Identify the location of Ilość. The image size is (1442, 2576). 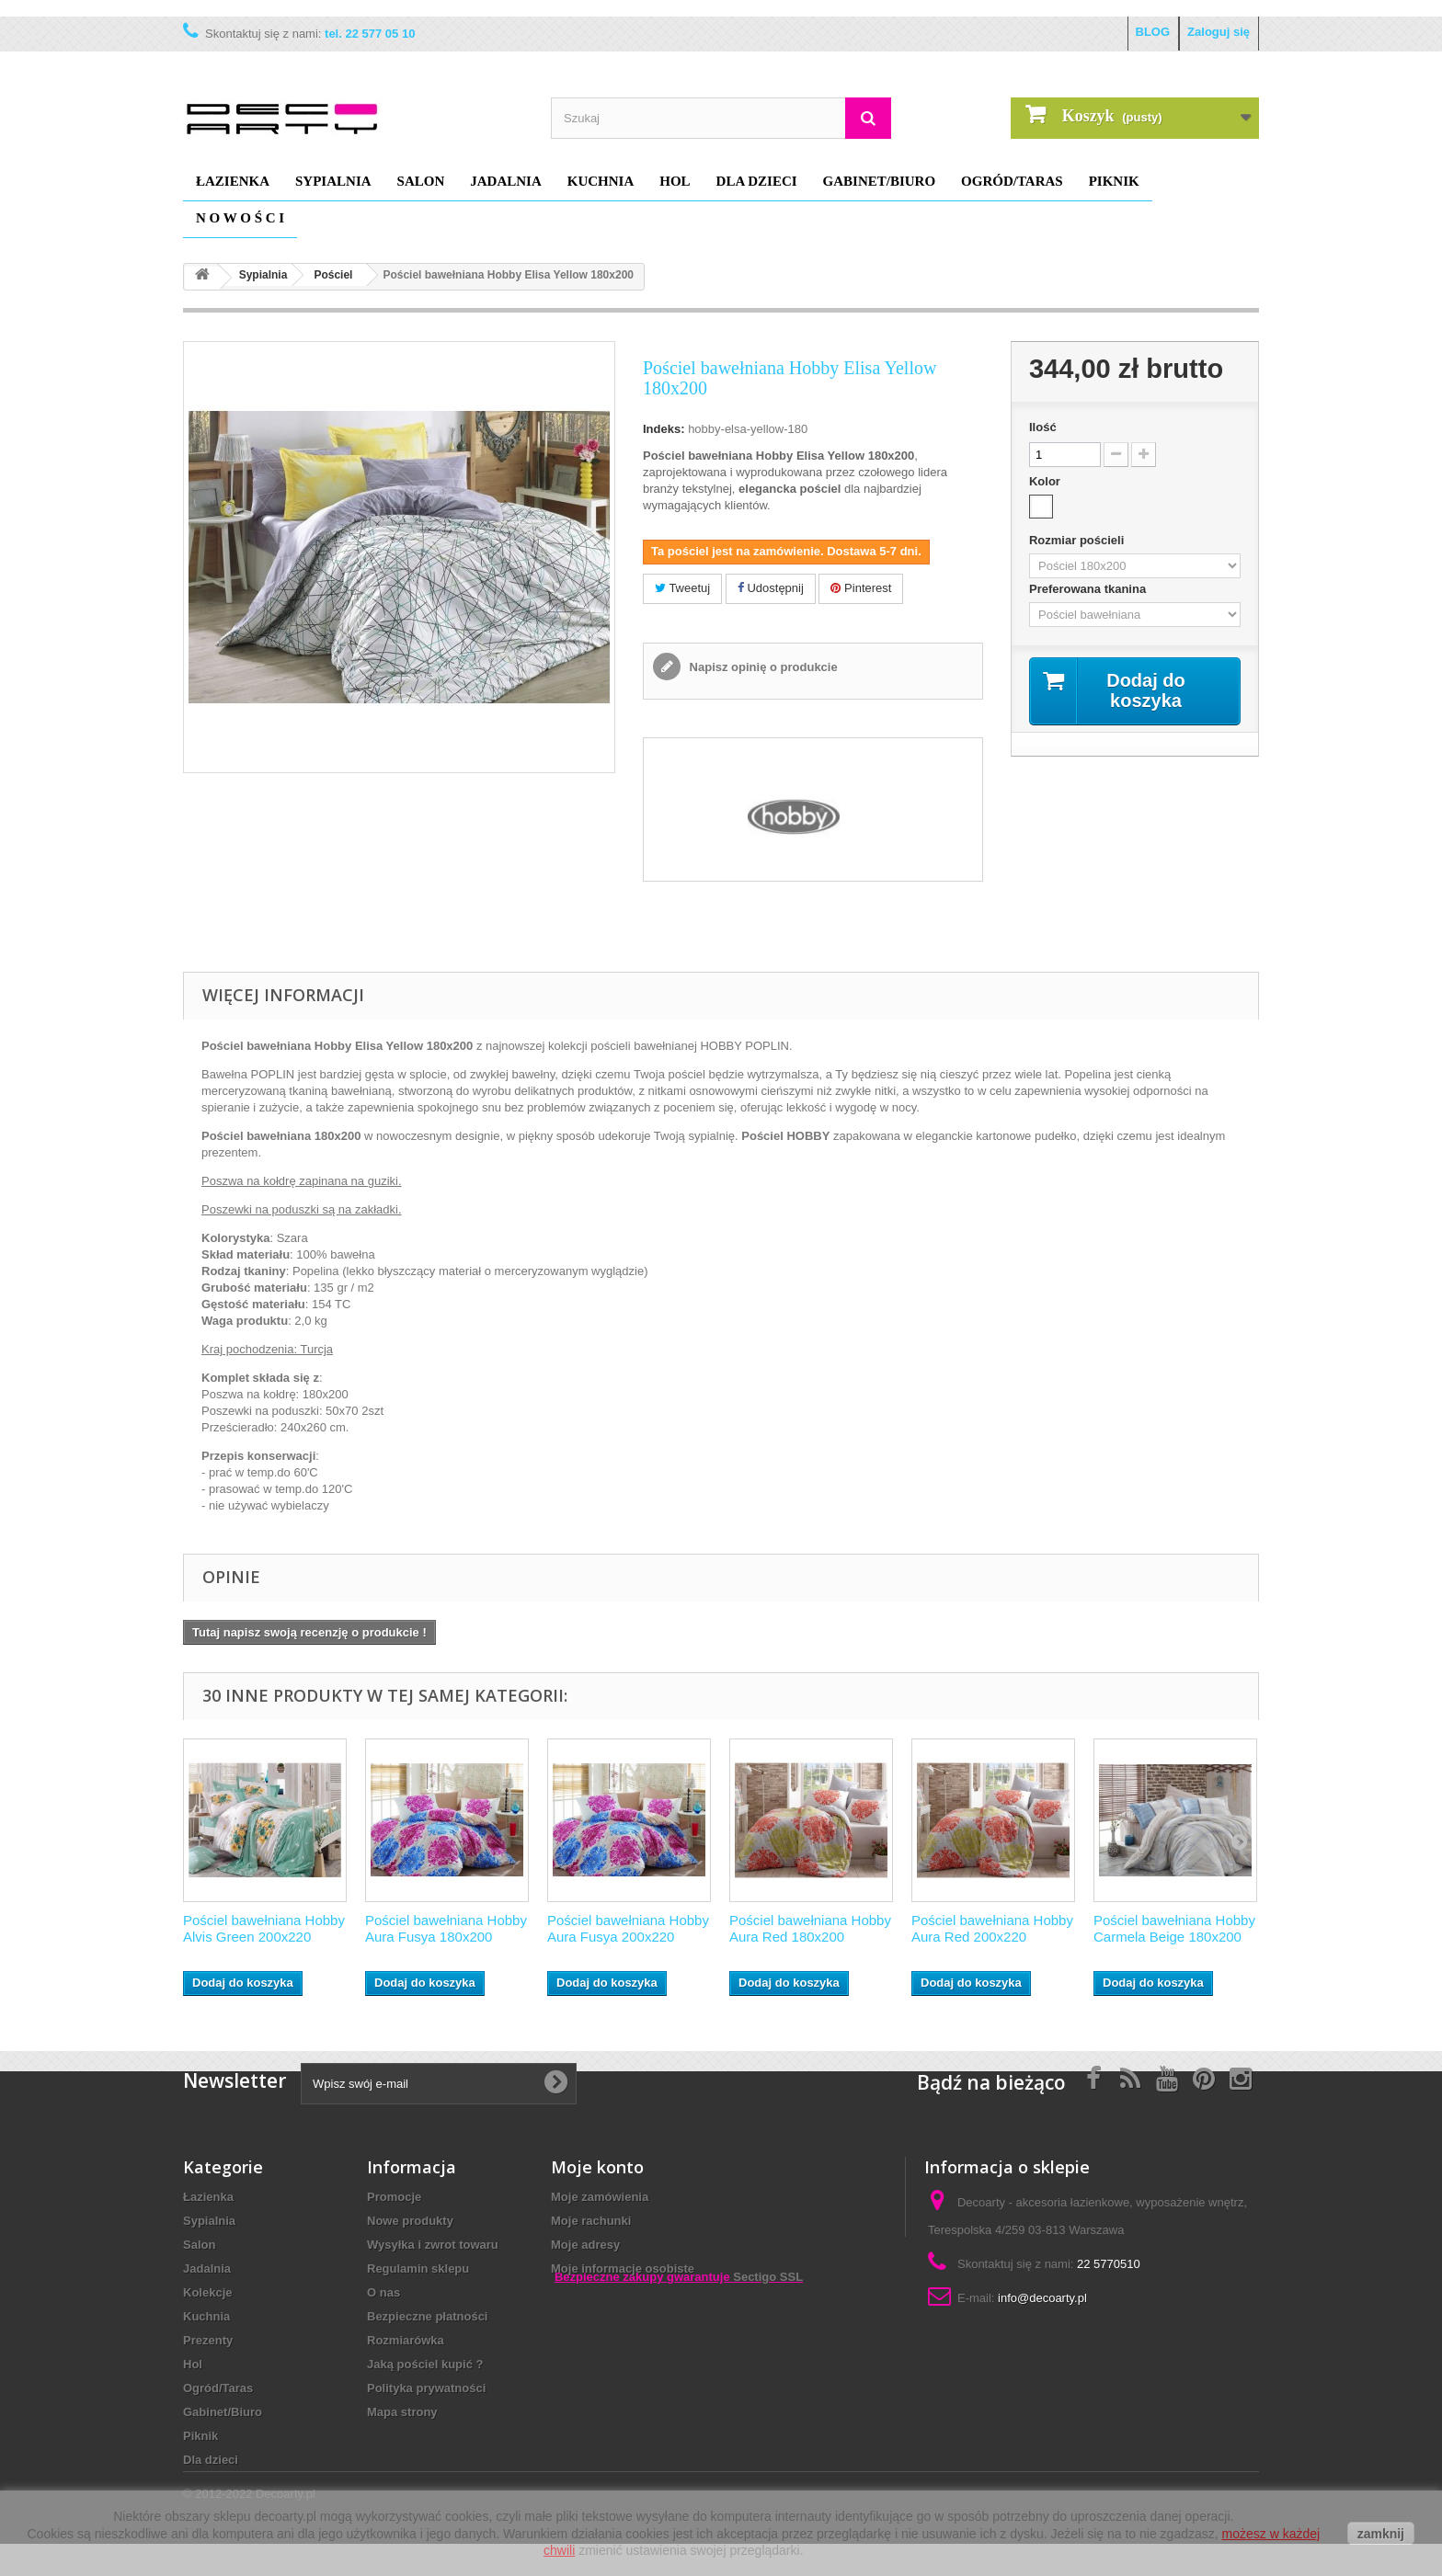
(1043, 427).